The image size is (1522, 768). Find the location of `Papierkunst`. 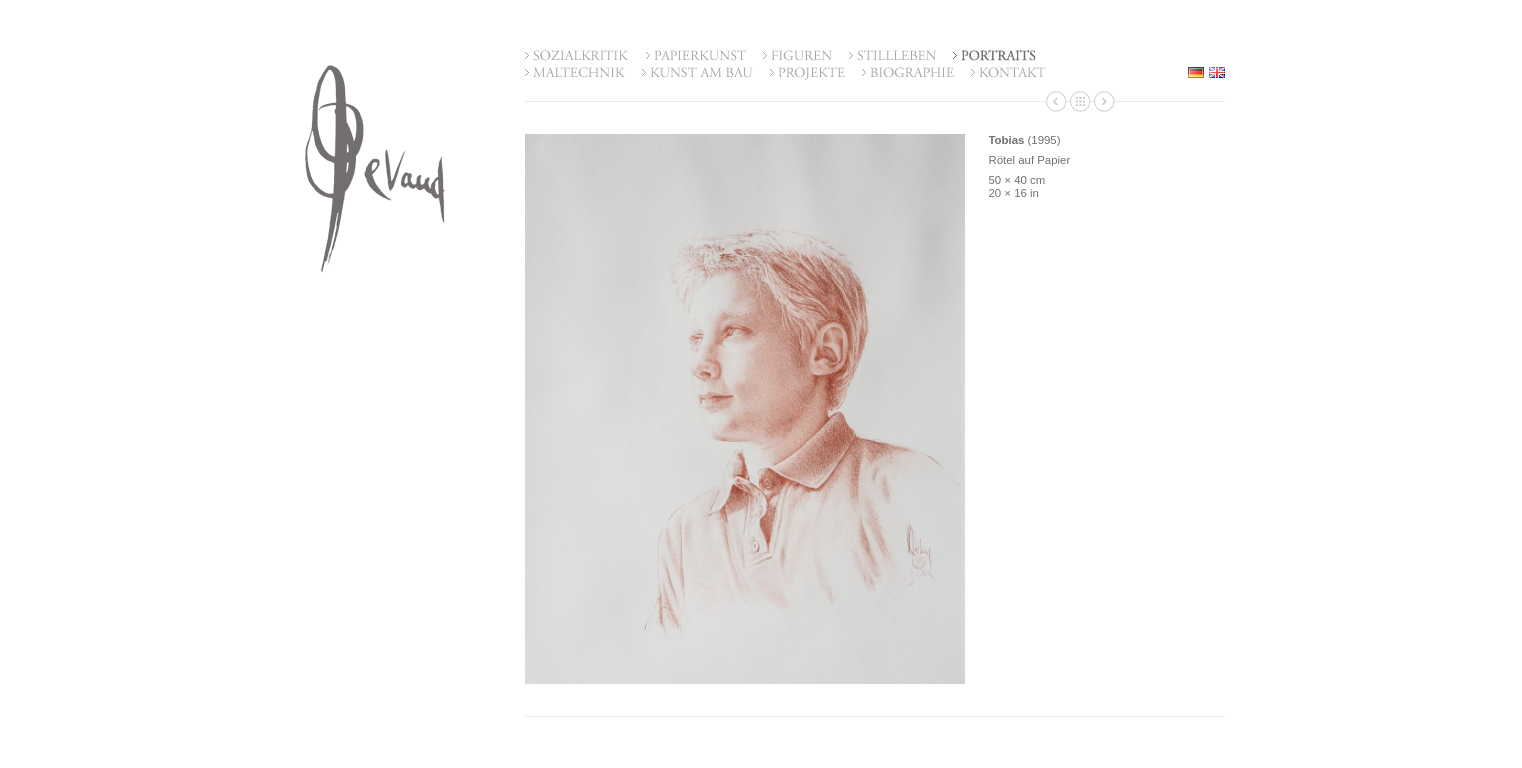

Papierkunst is located at coordinates (696, 56).